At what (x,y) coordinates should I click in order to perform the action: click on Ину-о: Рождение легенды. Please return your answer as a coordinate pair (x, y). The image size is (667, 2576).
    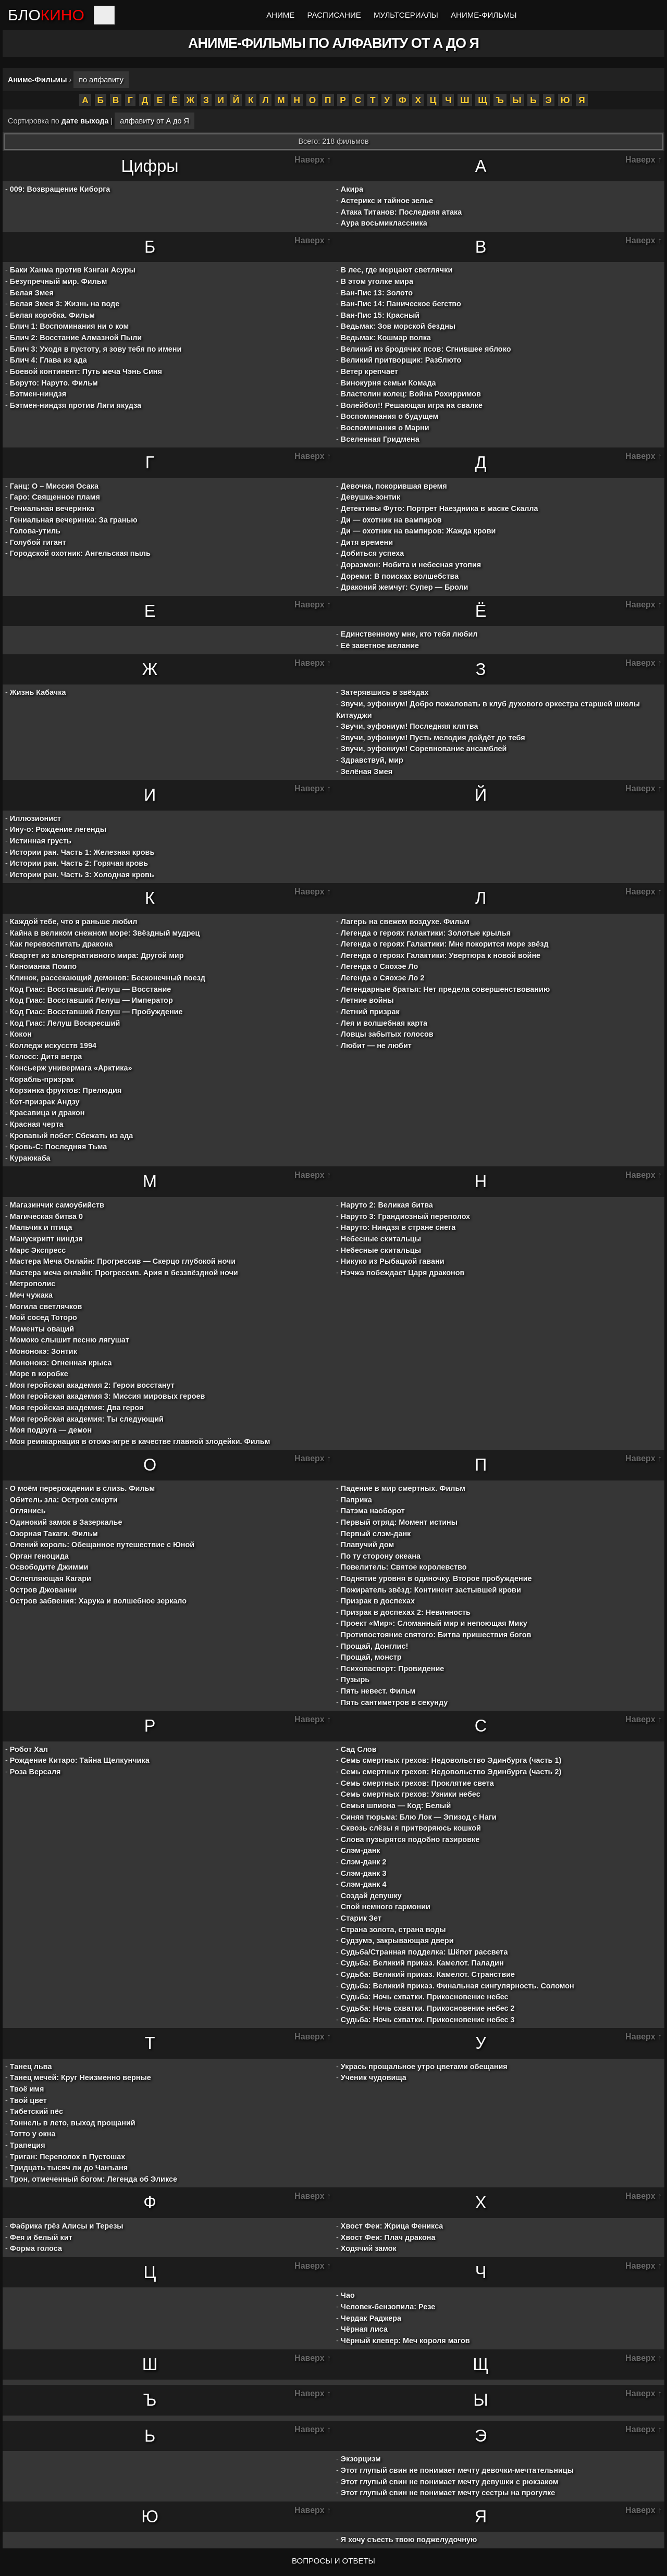
    Looking at the image, I should click on (58, 829).